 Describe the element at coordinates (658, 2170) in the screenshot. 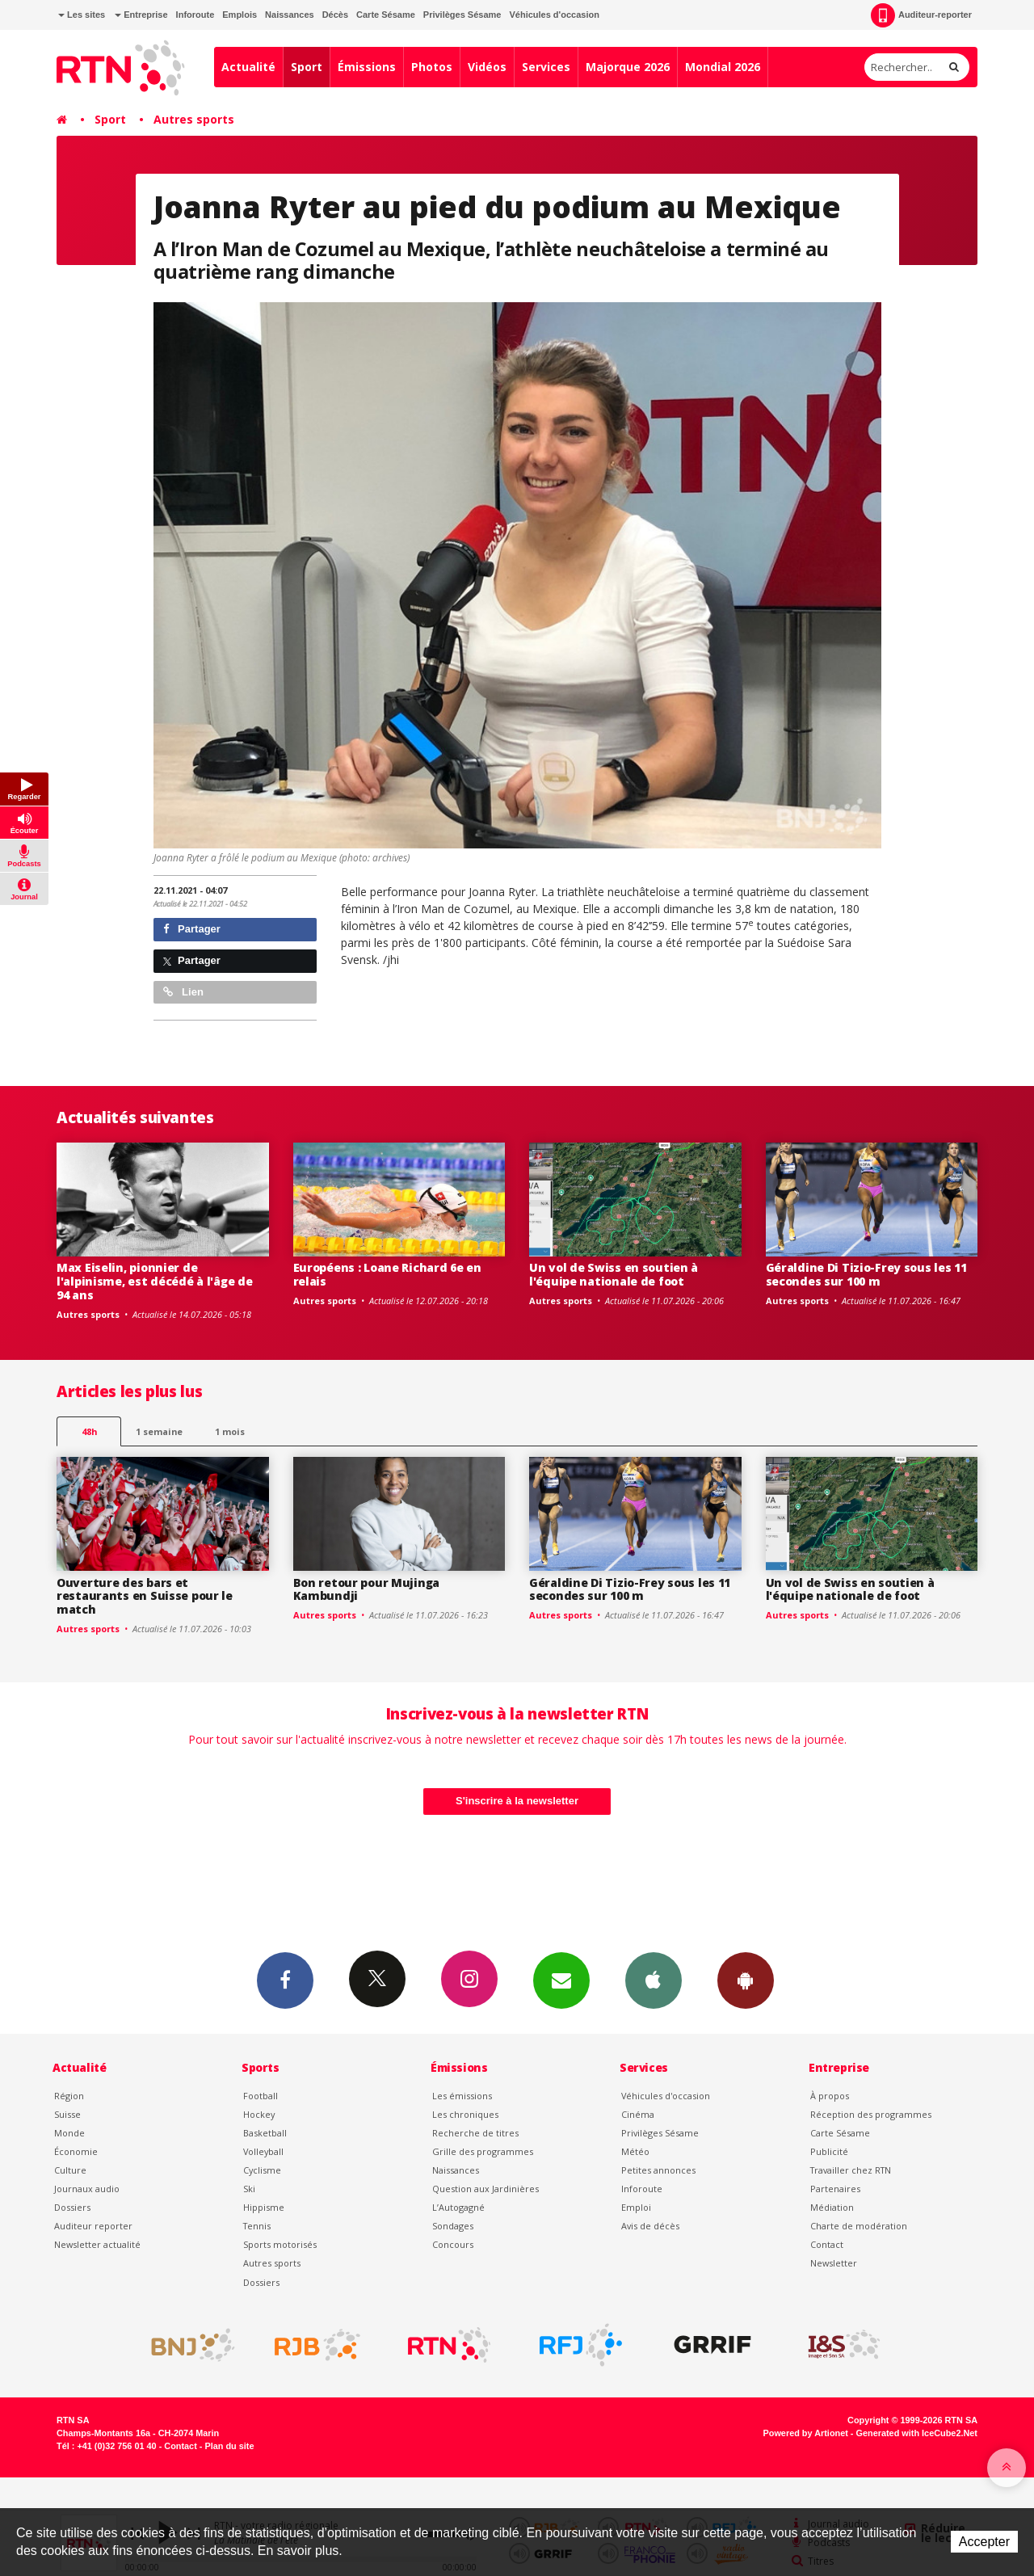

I see `Petites annonces` at that location.